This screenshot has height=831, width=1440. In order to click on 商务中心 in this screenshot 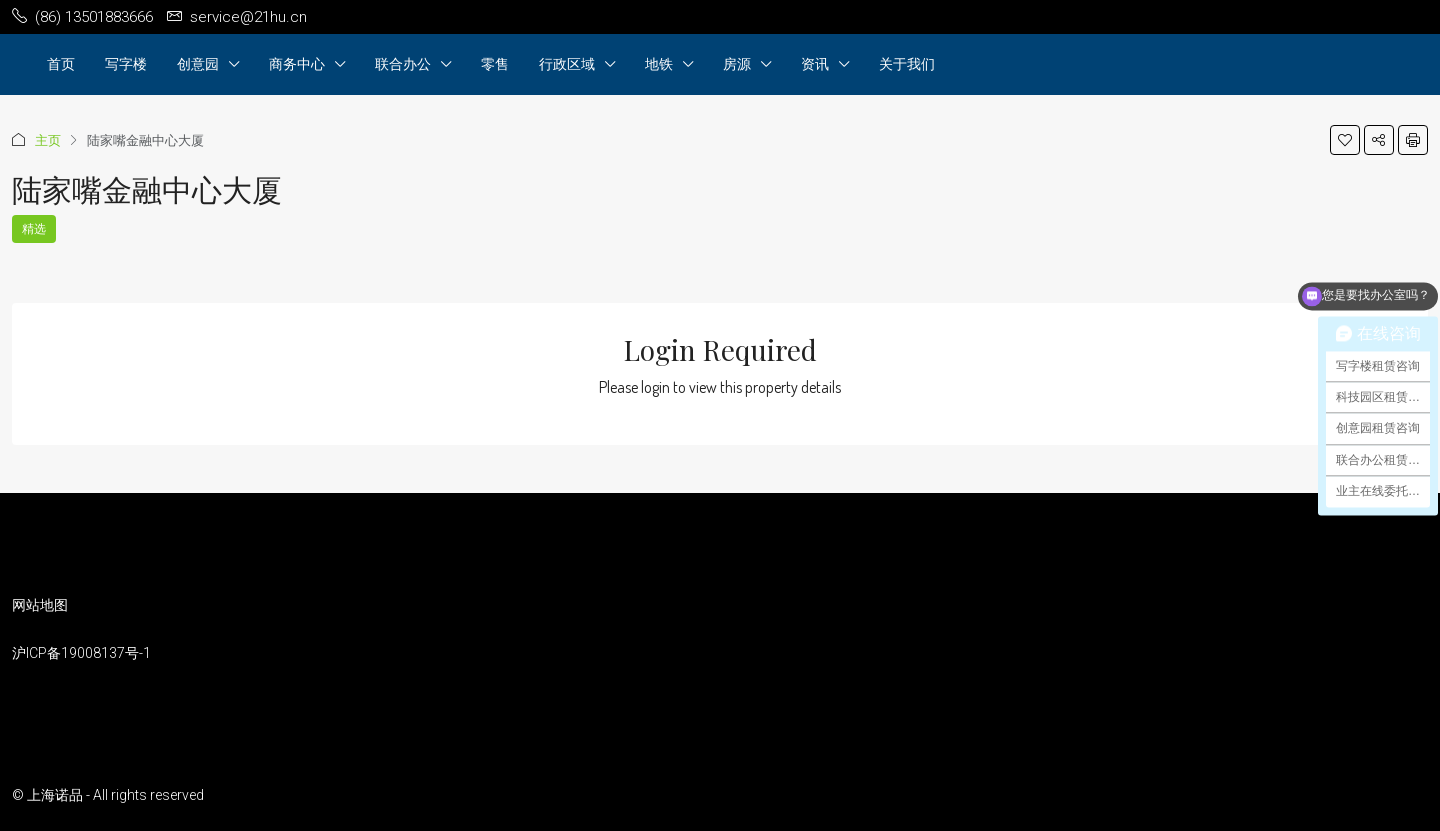, I will do `click(297, 63)`.